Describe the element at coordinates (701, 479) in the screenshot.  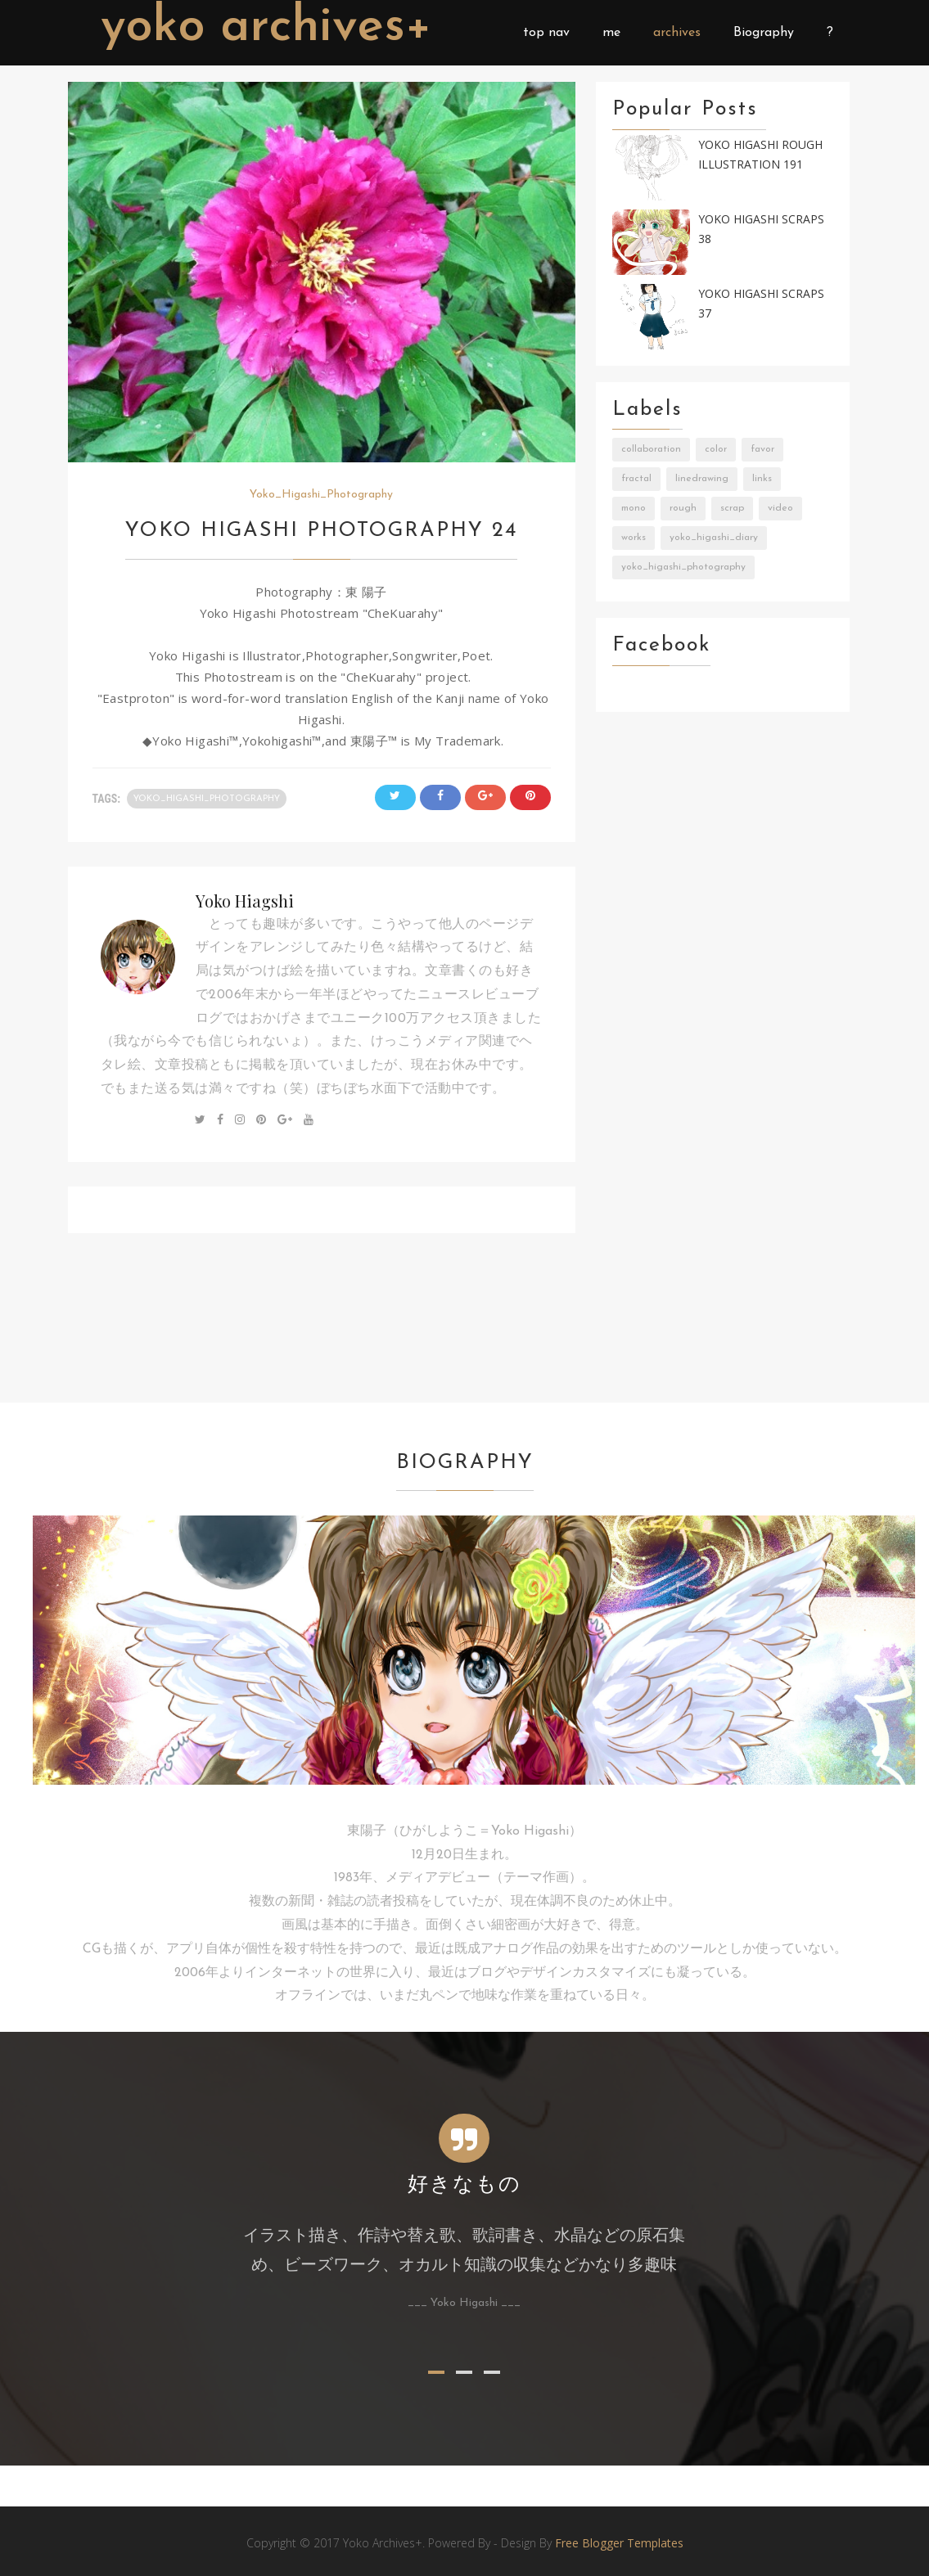
I see `LineDrawing` at that location.